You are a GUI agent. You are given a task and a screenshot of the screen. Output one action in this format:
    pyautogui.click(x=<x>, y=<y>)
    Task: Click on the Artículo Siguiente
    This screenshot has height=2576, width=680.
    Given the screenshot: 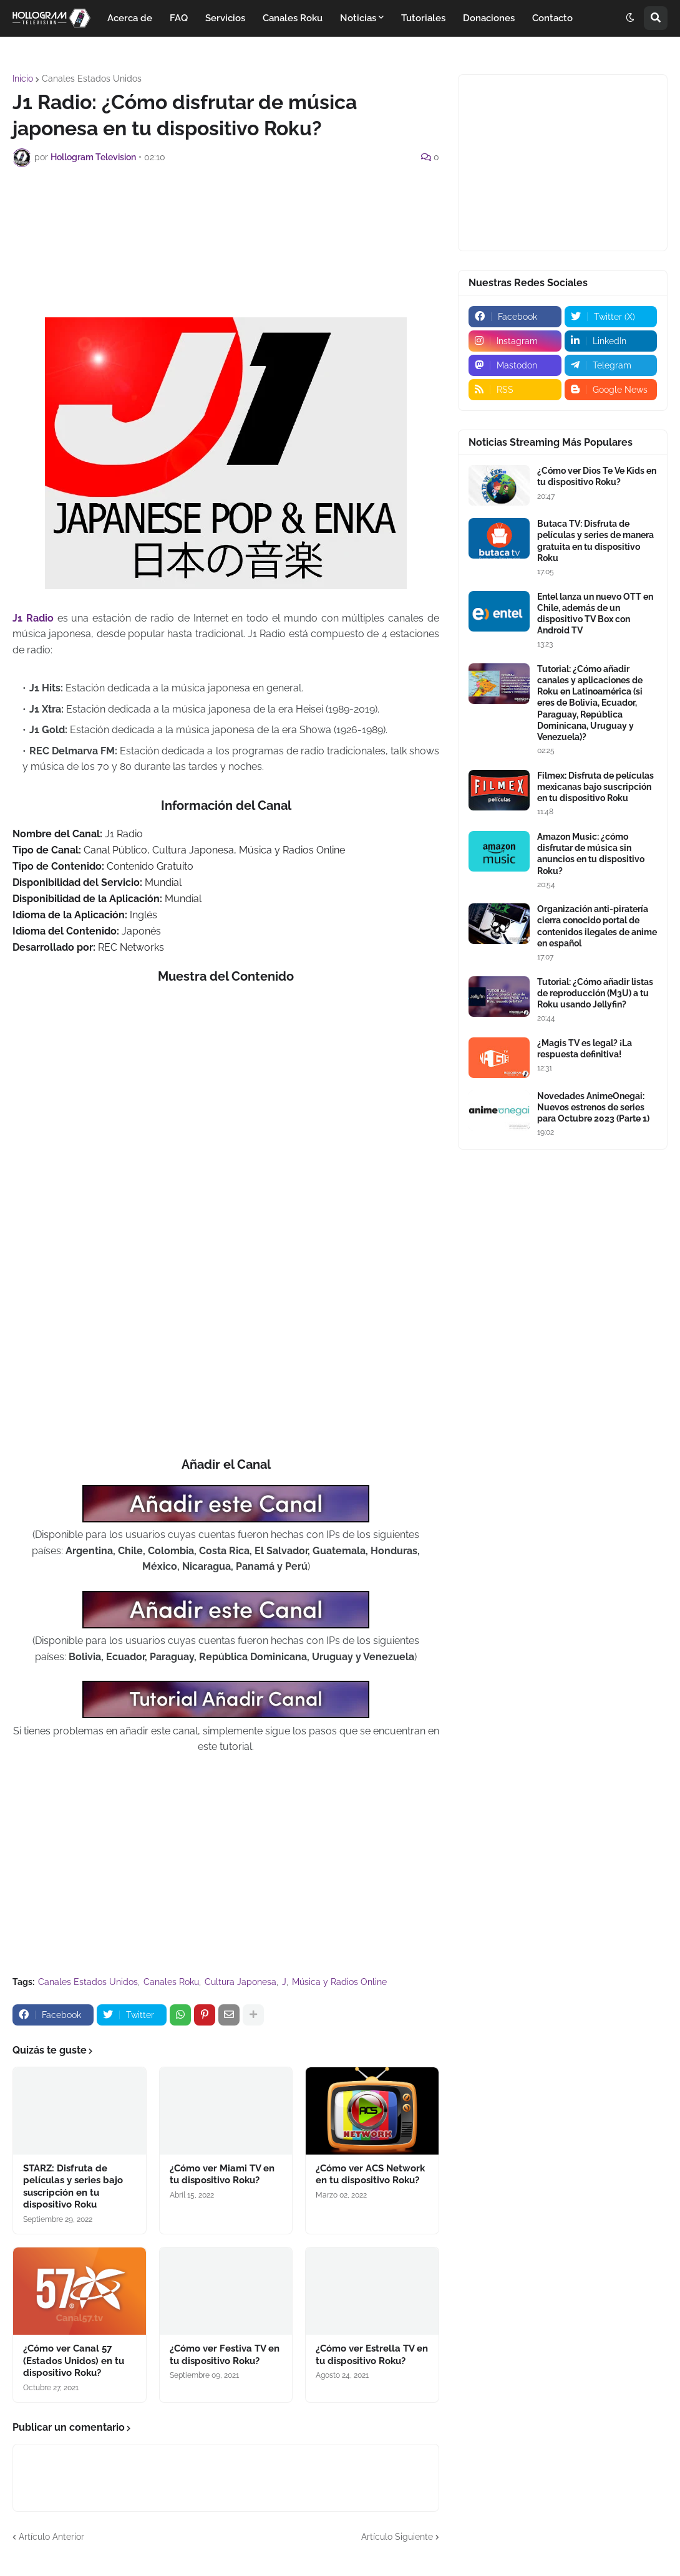 What is the action you would take?
    pyautogui.click(x=397, y=2537)
    